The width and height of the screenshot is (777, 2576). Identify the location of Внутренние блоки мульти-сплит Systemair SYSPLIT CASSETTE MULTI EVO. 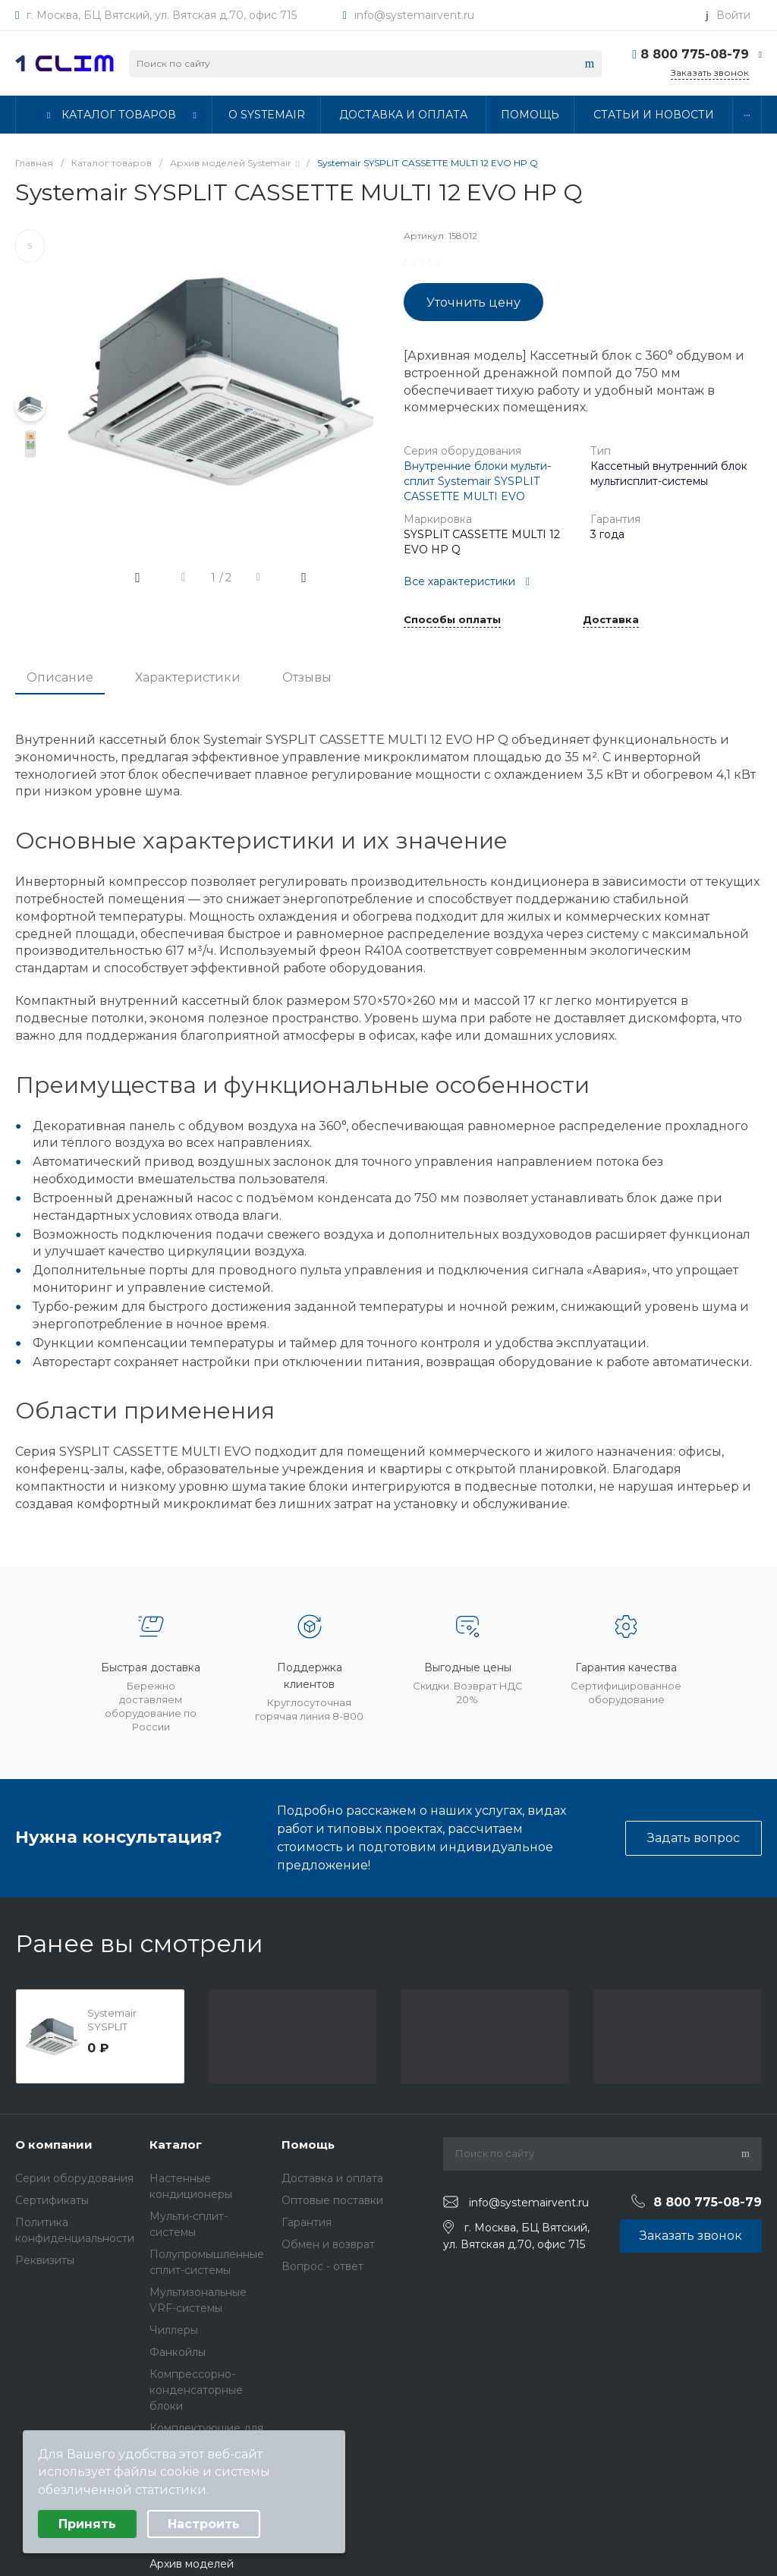
(477, 481).